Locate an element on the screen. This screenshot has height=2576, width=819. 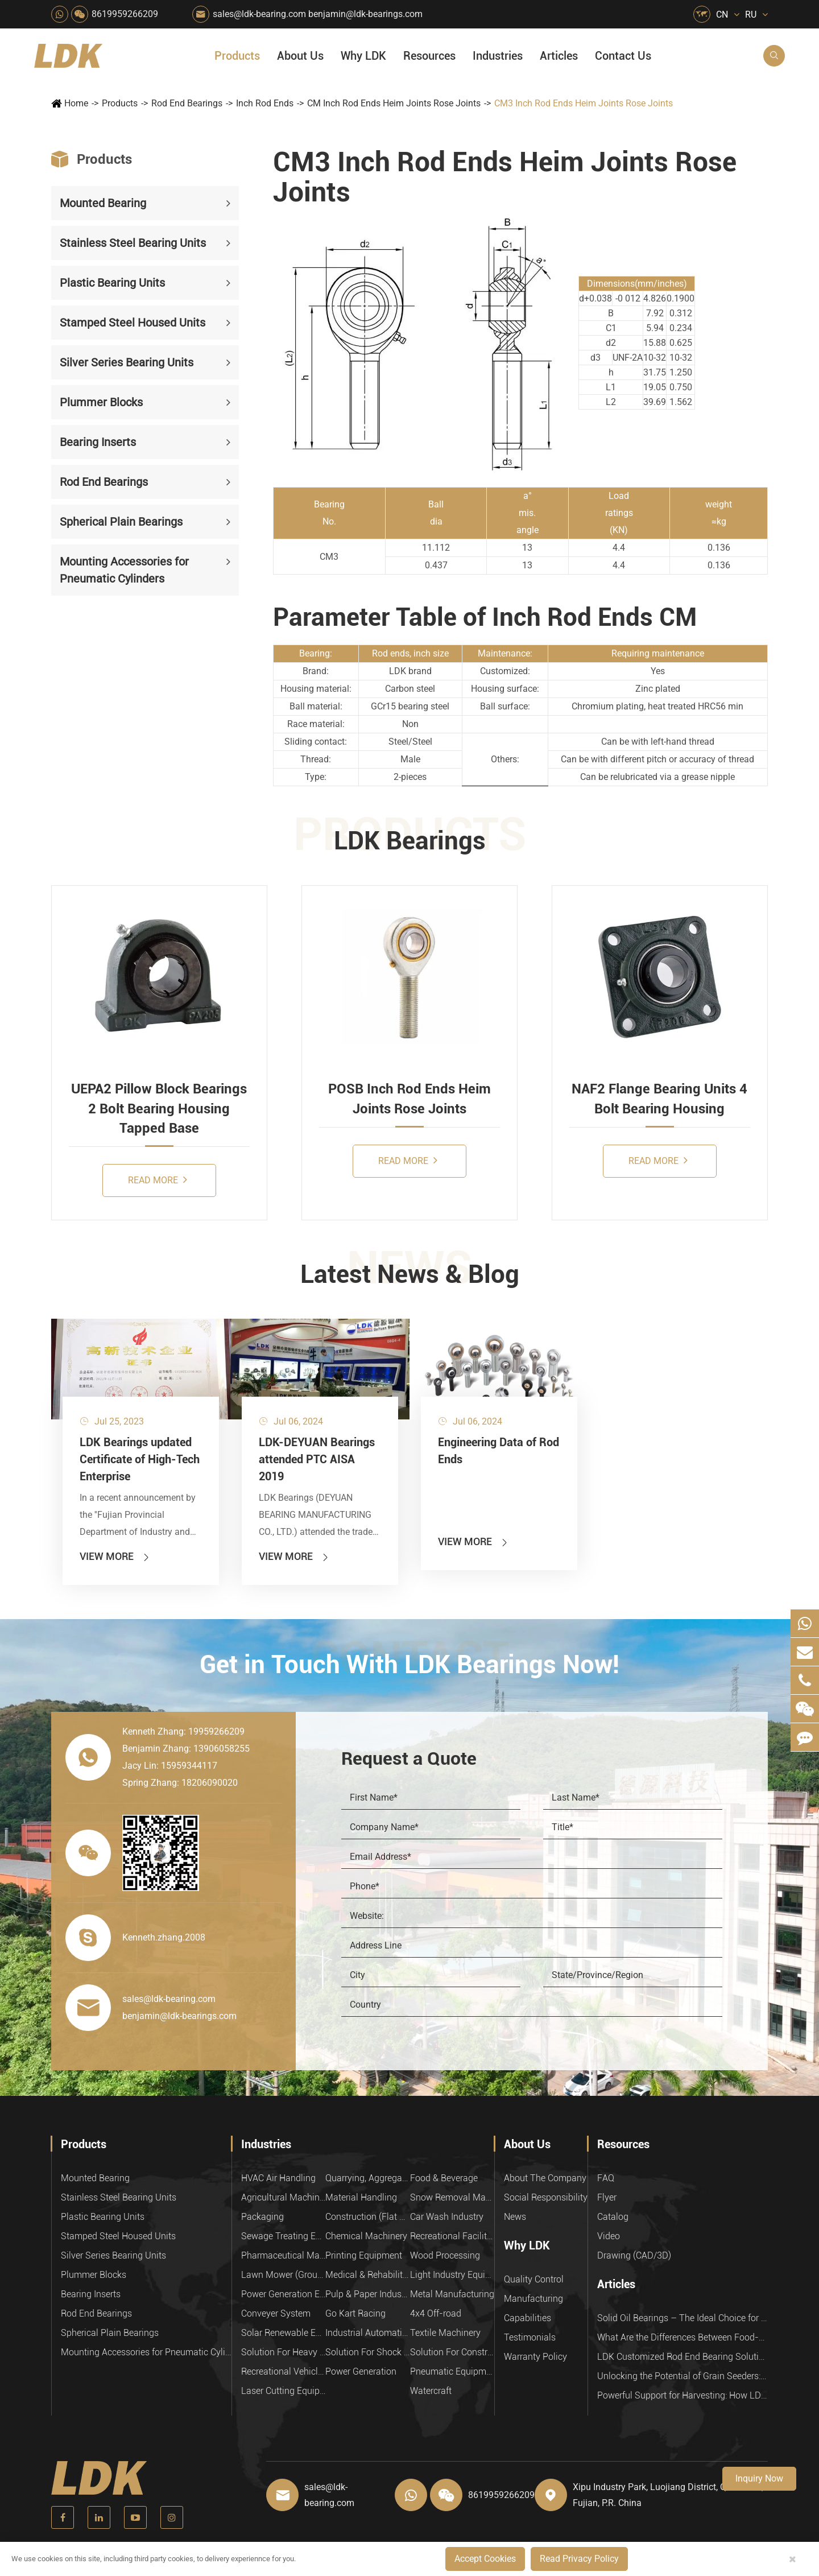
Inch Rod Ends is located at coordinates (264, 103).